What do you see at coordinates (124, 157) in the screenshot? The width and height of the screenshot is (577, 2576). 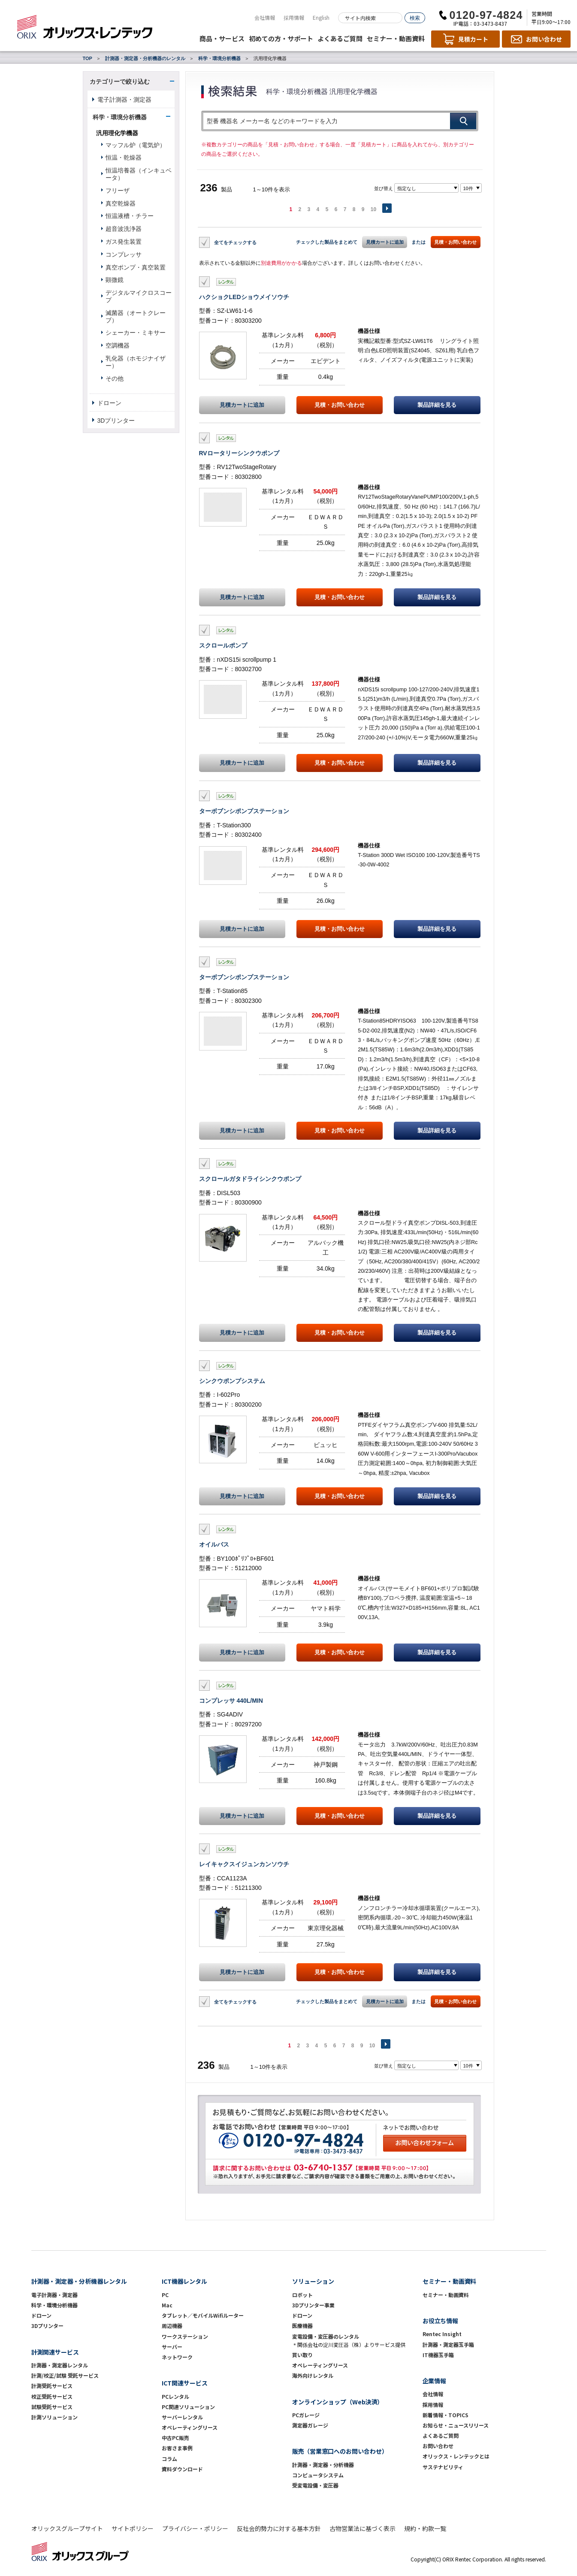 I see `恒温・乾燥器` at bounding box center [124, 157].